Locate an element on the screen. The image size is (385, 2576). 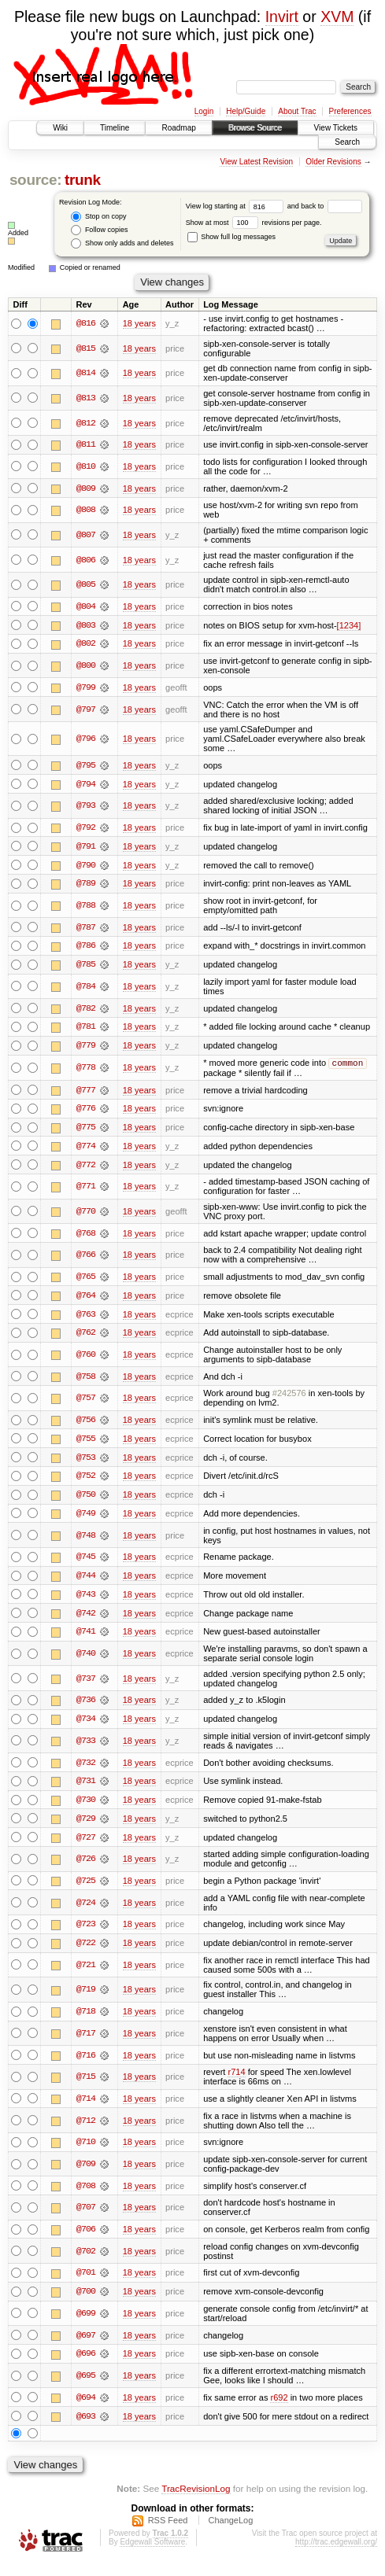
@752 is located at coordinates (85, 1483).